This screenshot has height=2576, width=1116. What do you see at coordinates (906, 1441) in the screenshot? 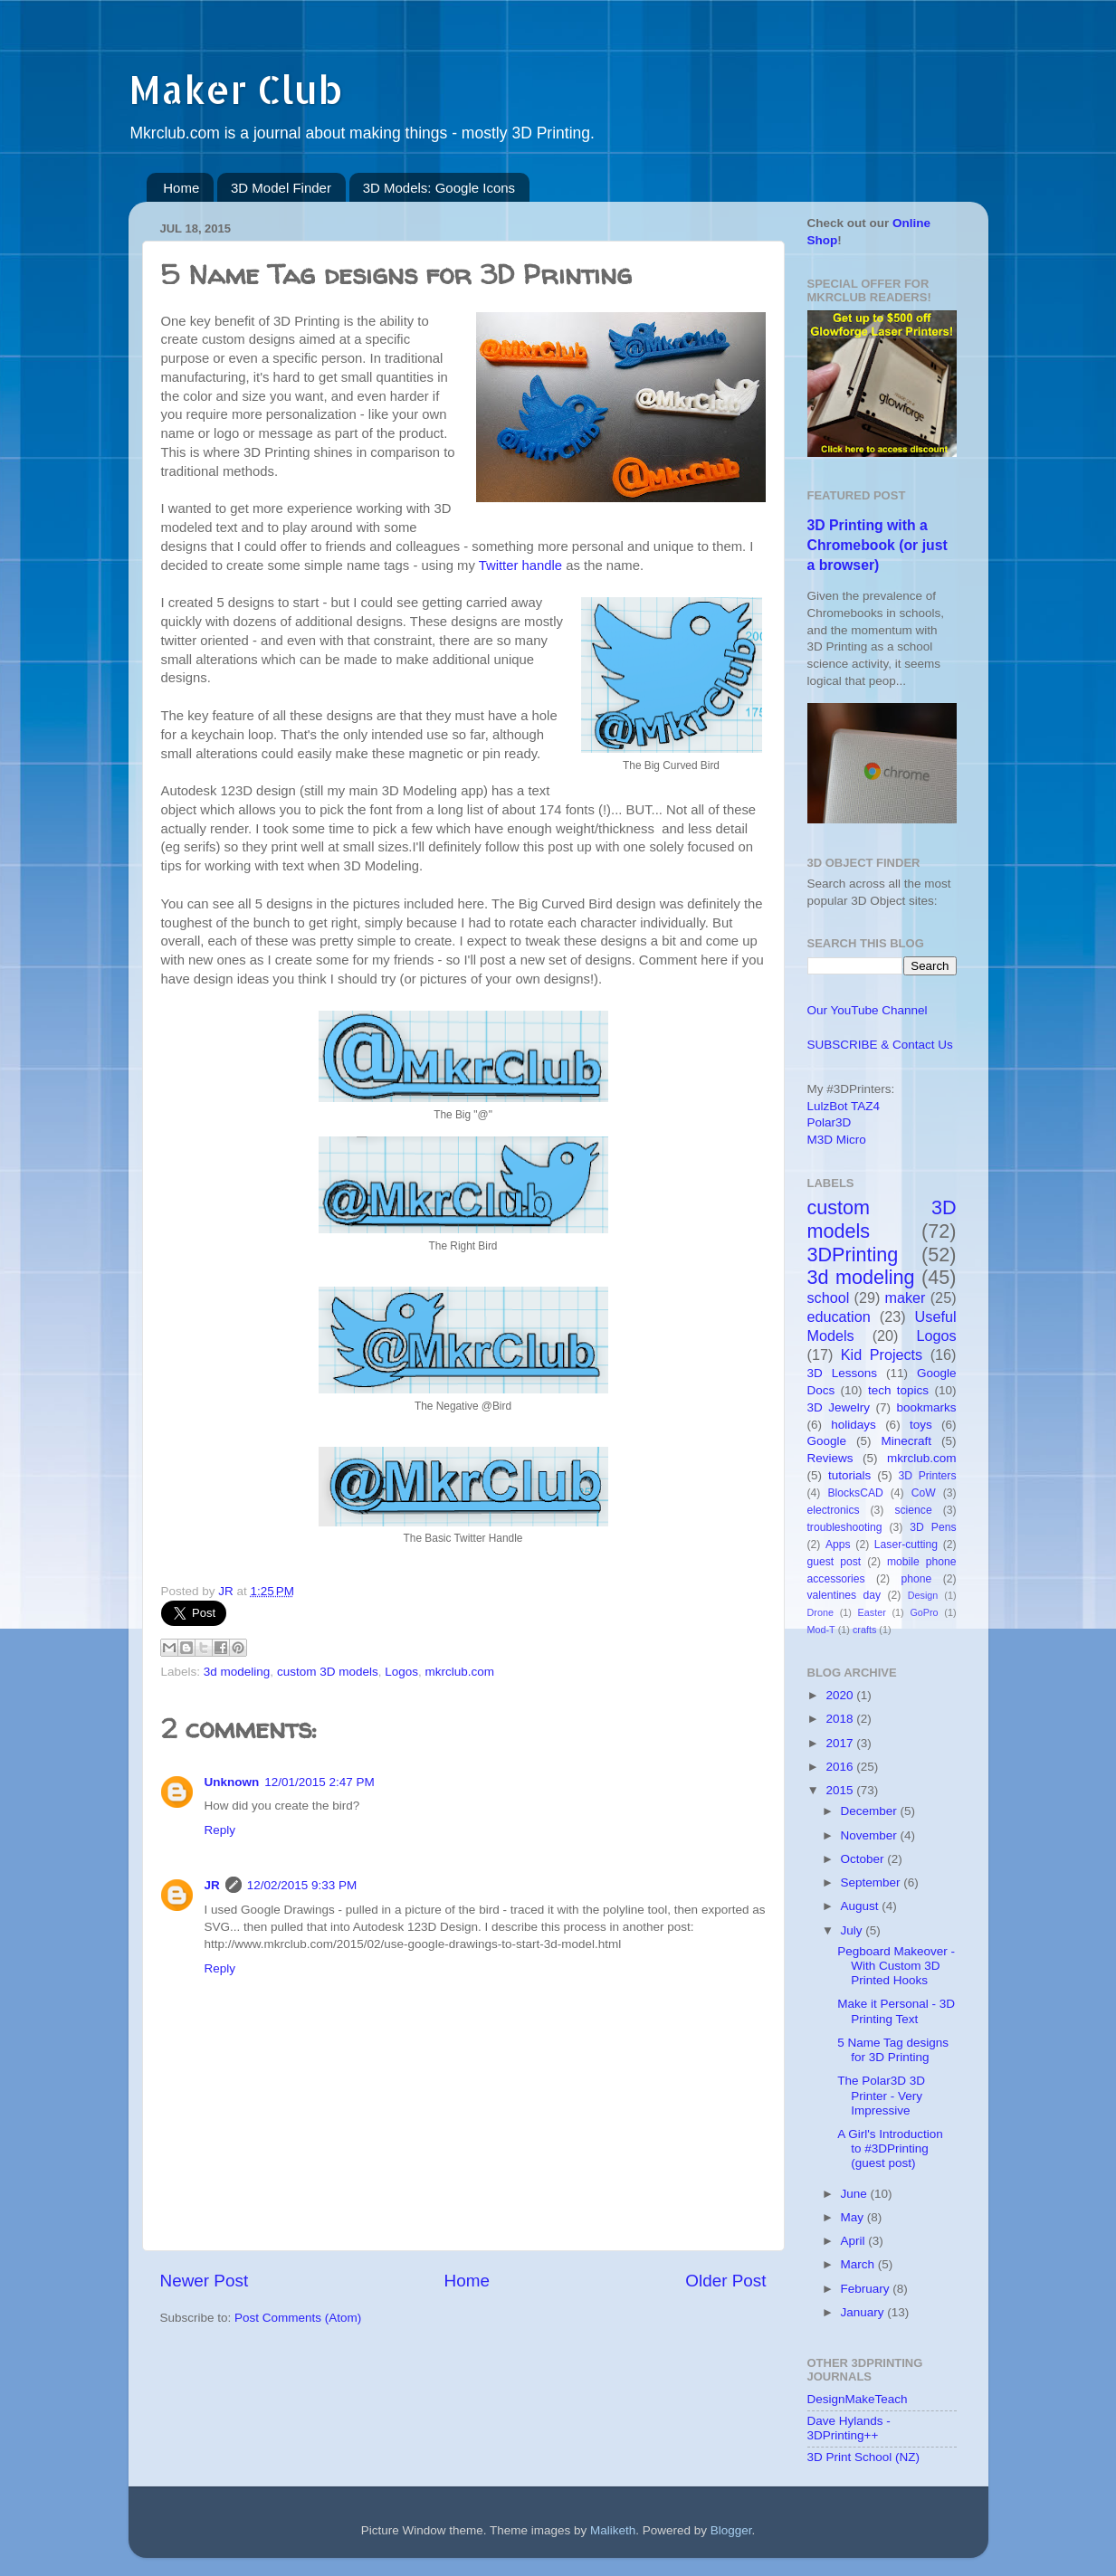
I see `Minecraft` at bounding box center [906, 1441].